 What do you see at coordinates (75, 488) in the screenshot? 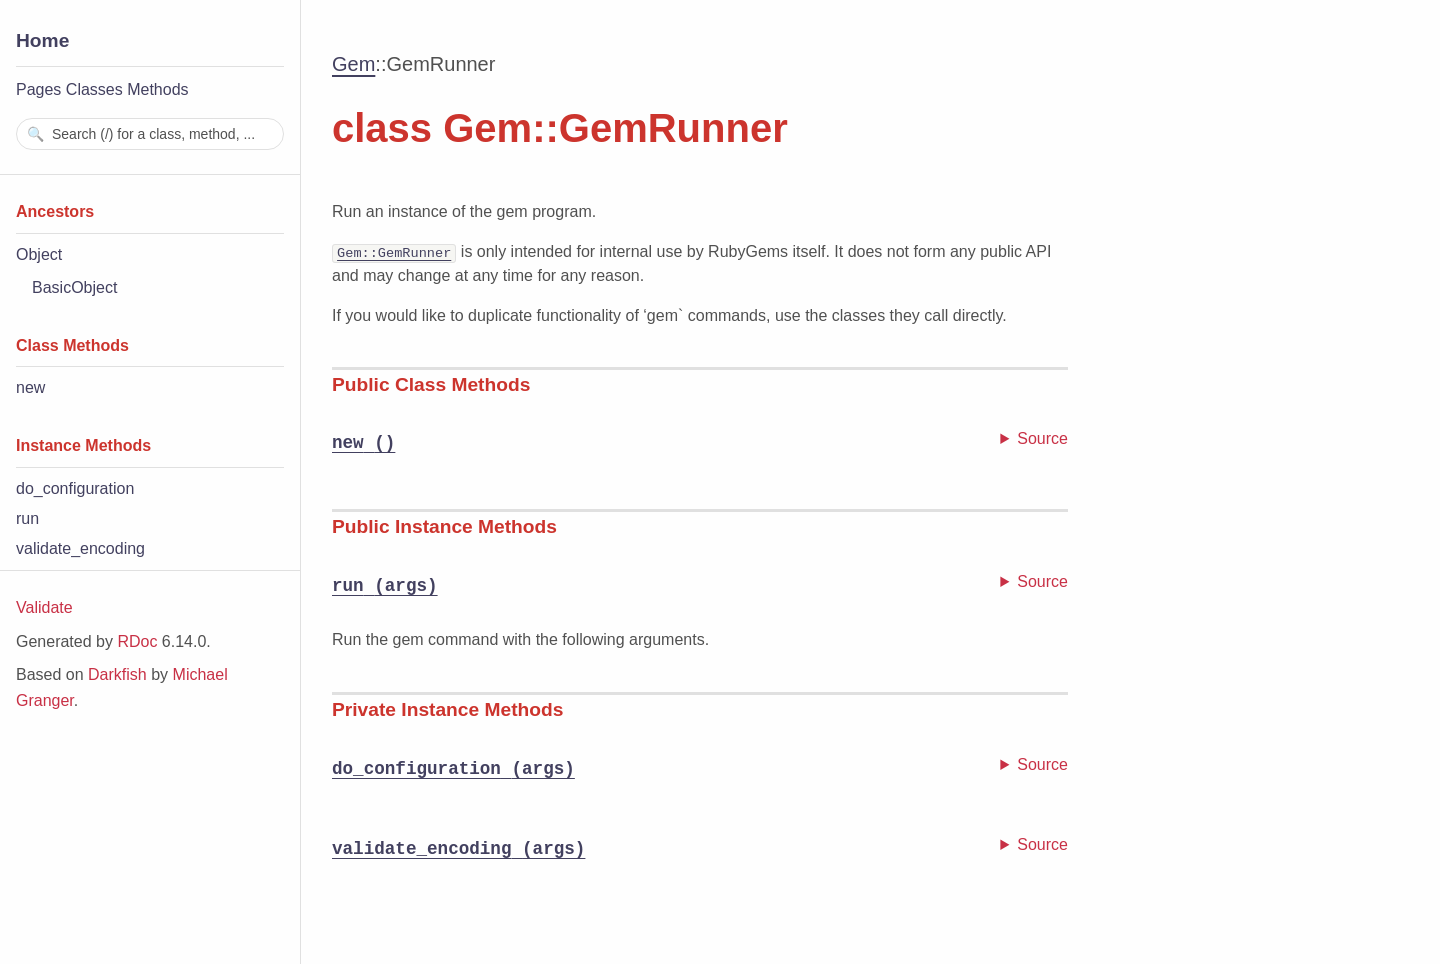
I see `do_configuration` at bounding box center [75, 488].